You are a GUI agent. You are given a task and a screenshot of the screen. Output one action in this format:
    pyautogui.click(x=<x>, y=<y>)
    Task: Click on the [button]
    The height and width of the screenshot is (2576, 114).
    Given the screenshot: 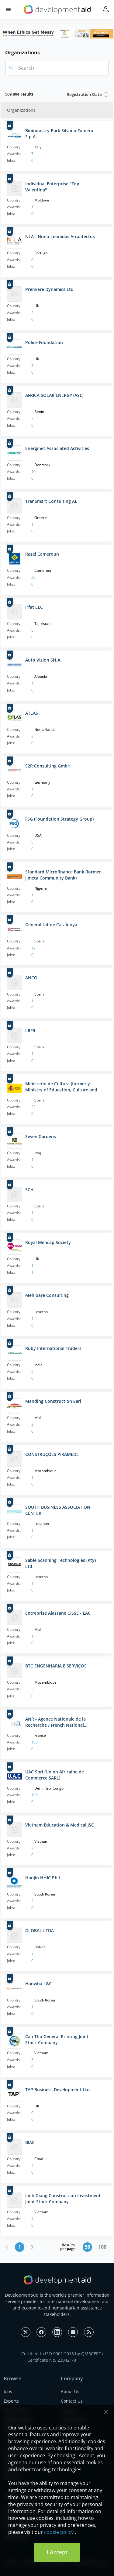 What is the action you would take?
    pyautogui.click(x=8, y=9)
    